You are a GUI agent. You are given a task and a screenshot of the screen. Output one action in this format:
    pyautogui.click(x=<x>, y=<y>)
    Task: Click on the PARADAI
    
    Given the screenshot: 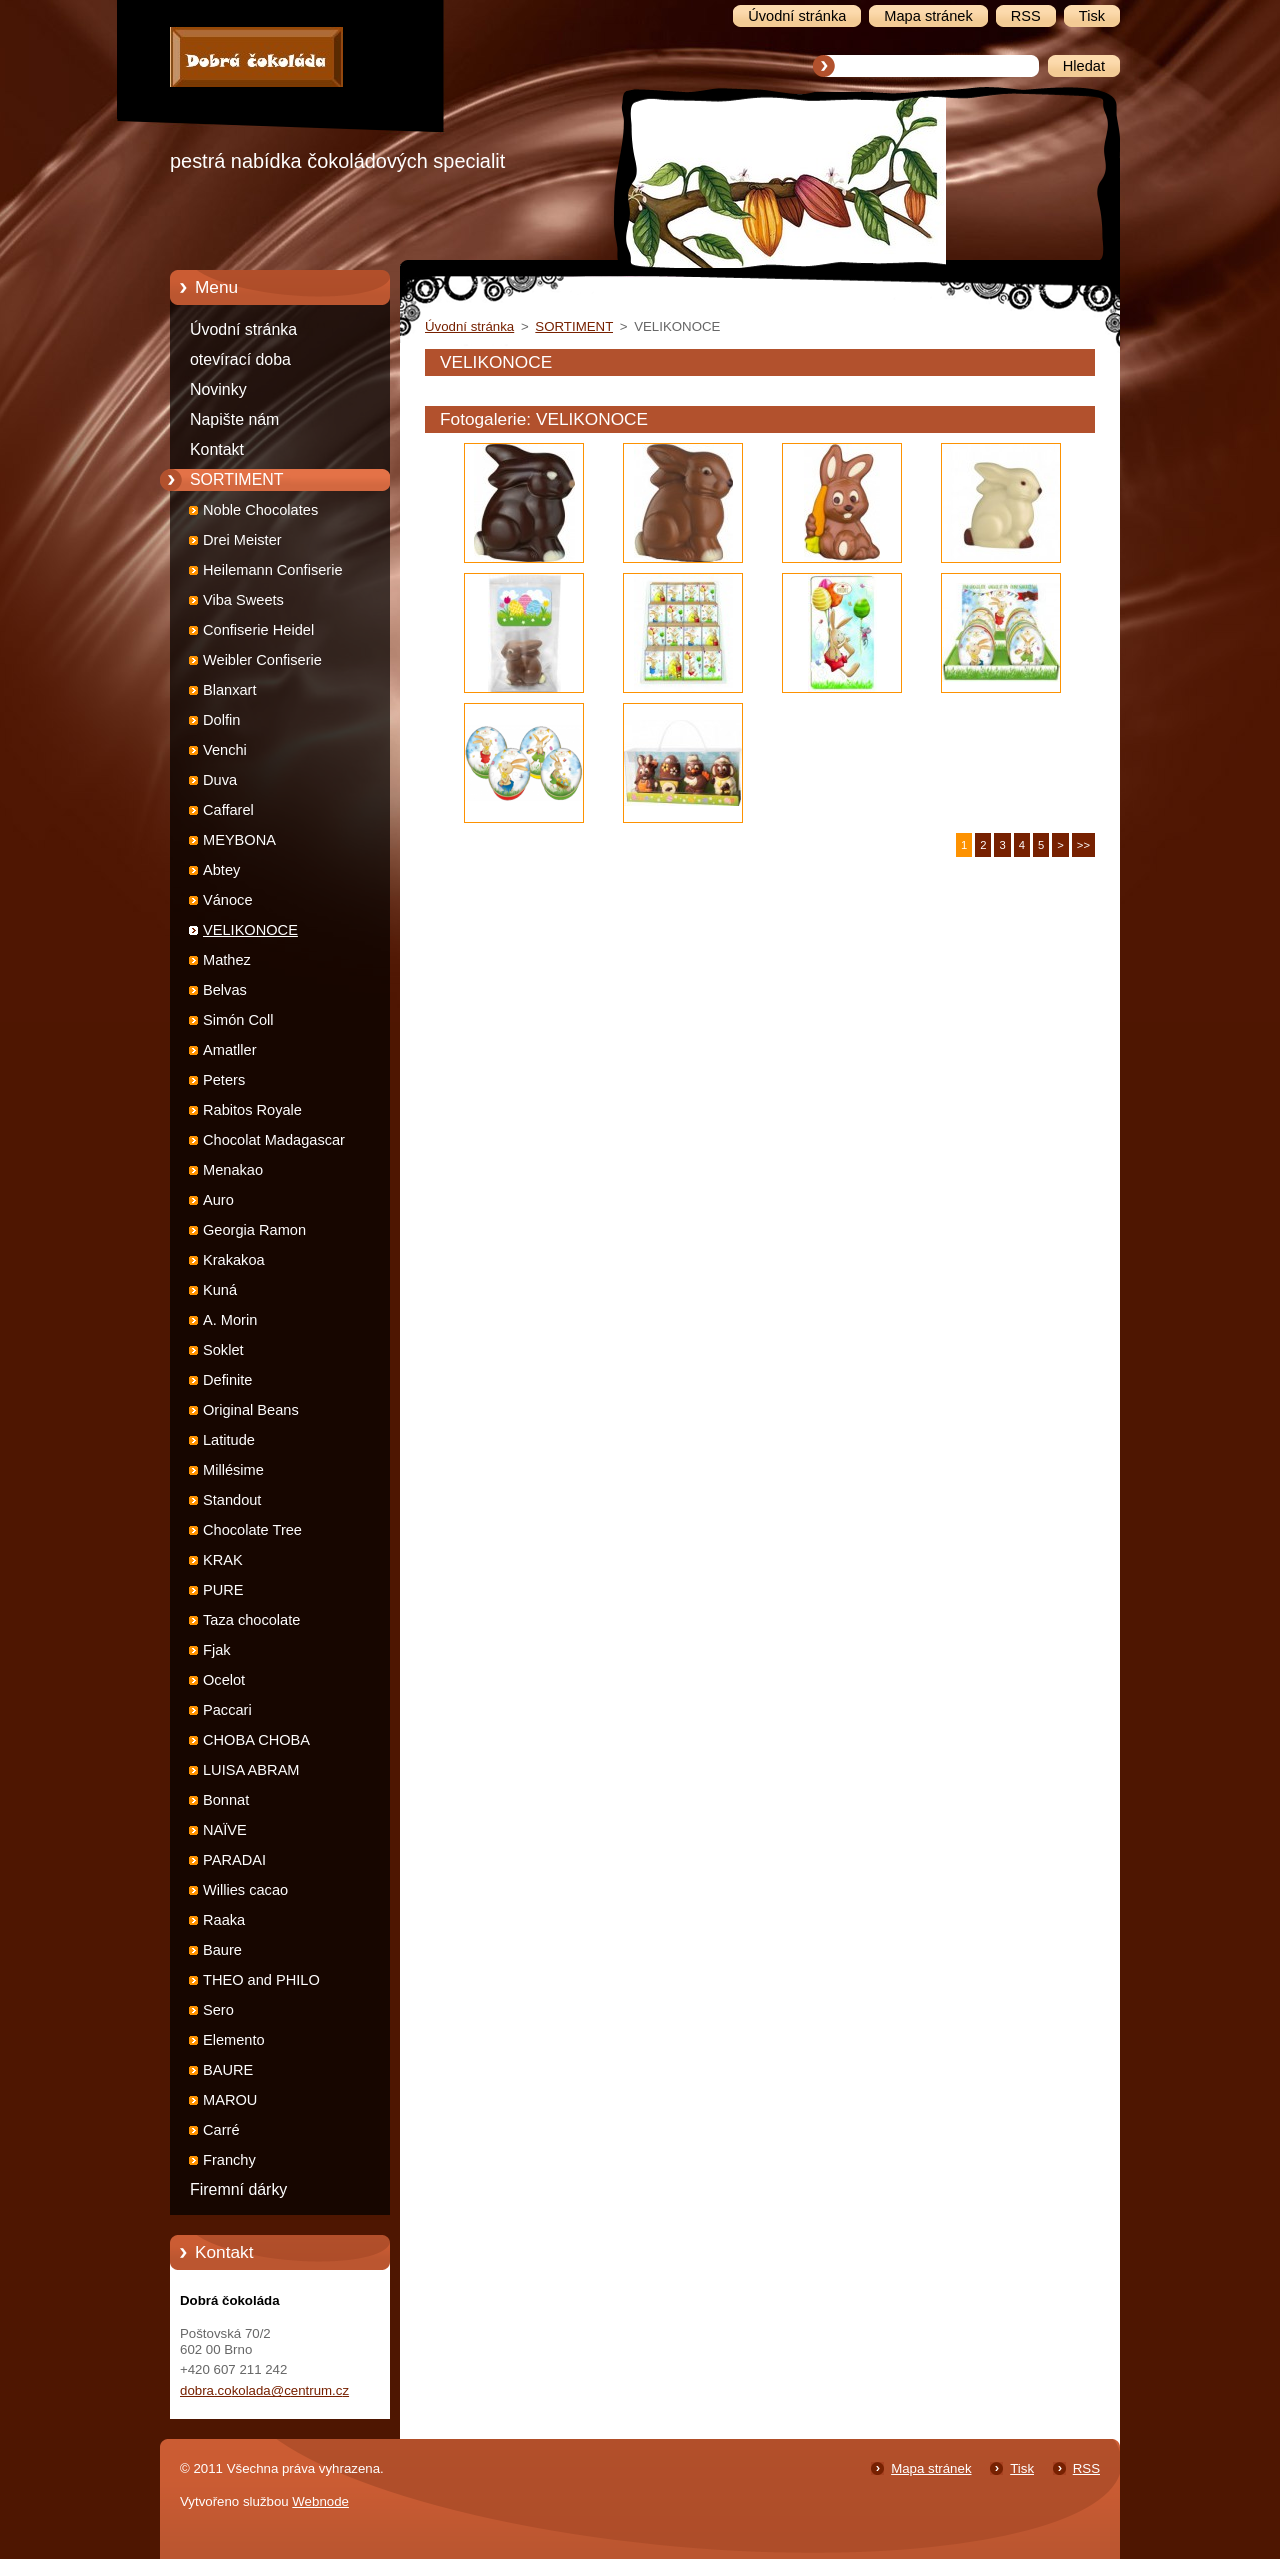 What is the action you would take?
    pyautogui.click(x=234, y=1860)
    